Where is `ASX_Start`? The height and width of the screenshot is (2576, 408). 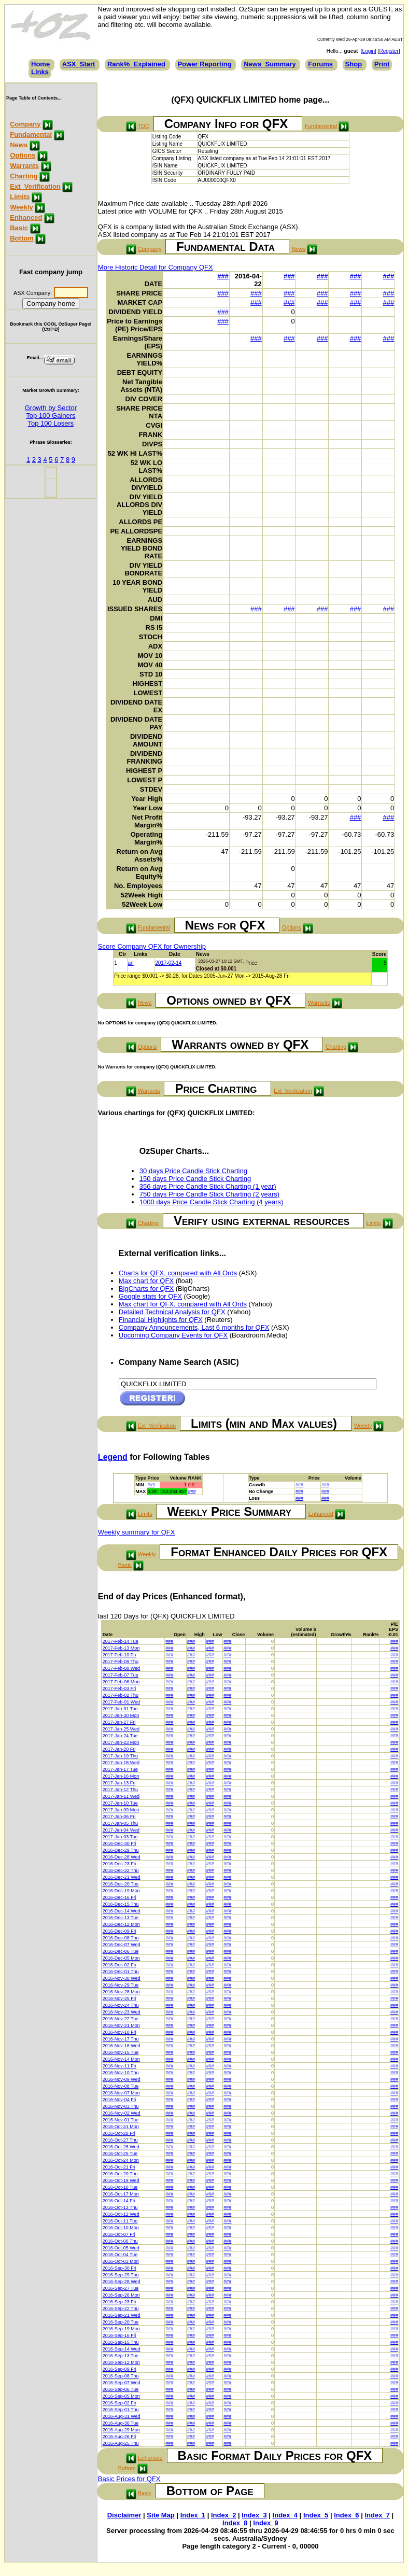 ASX_Start is located at coordinates (78, 64).